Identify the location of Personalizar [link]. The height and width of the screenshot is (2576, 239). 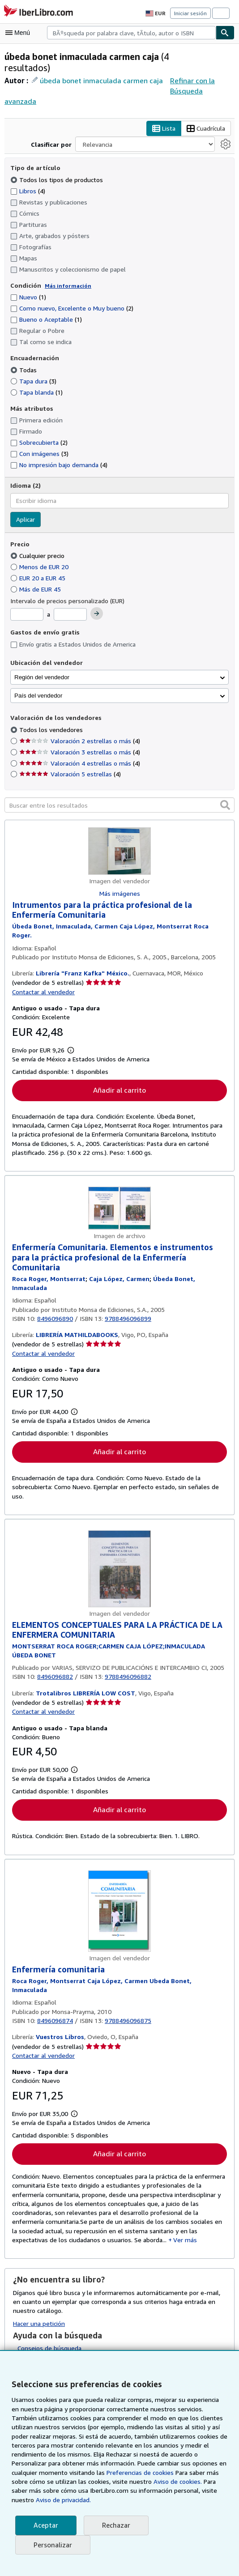
(52, 2545).